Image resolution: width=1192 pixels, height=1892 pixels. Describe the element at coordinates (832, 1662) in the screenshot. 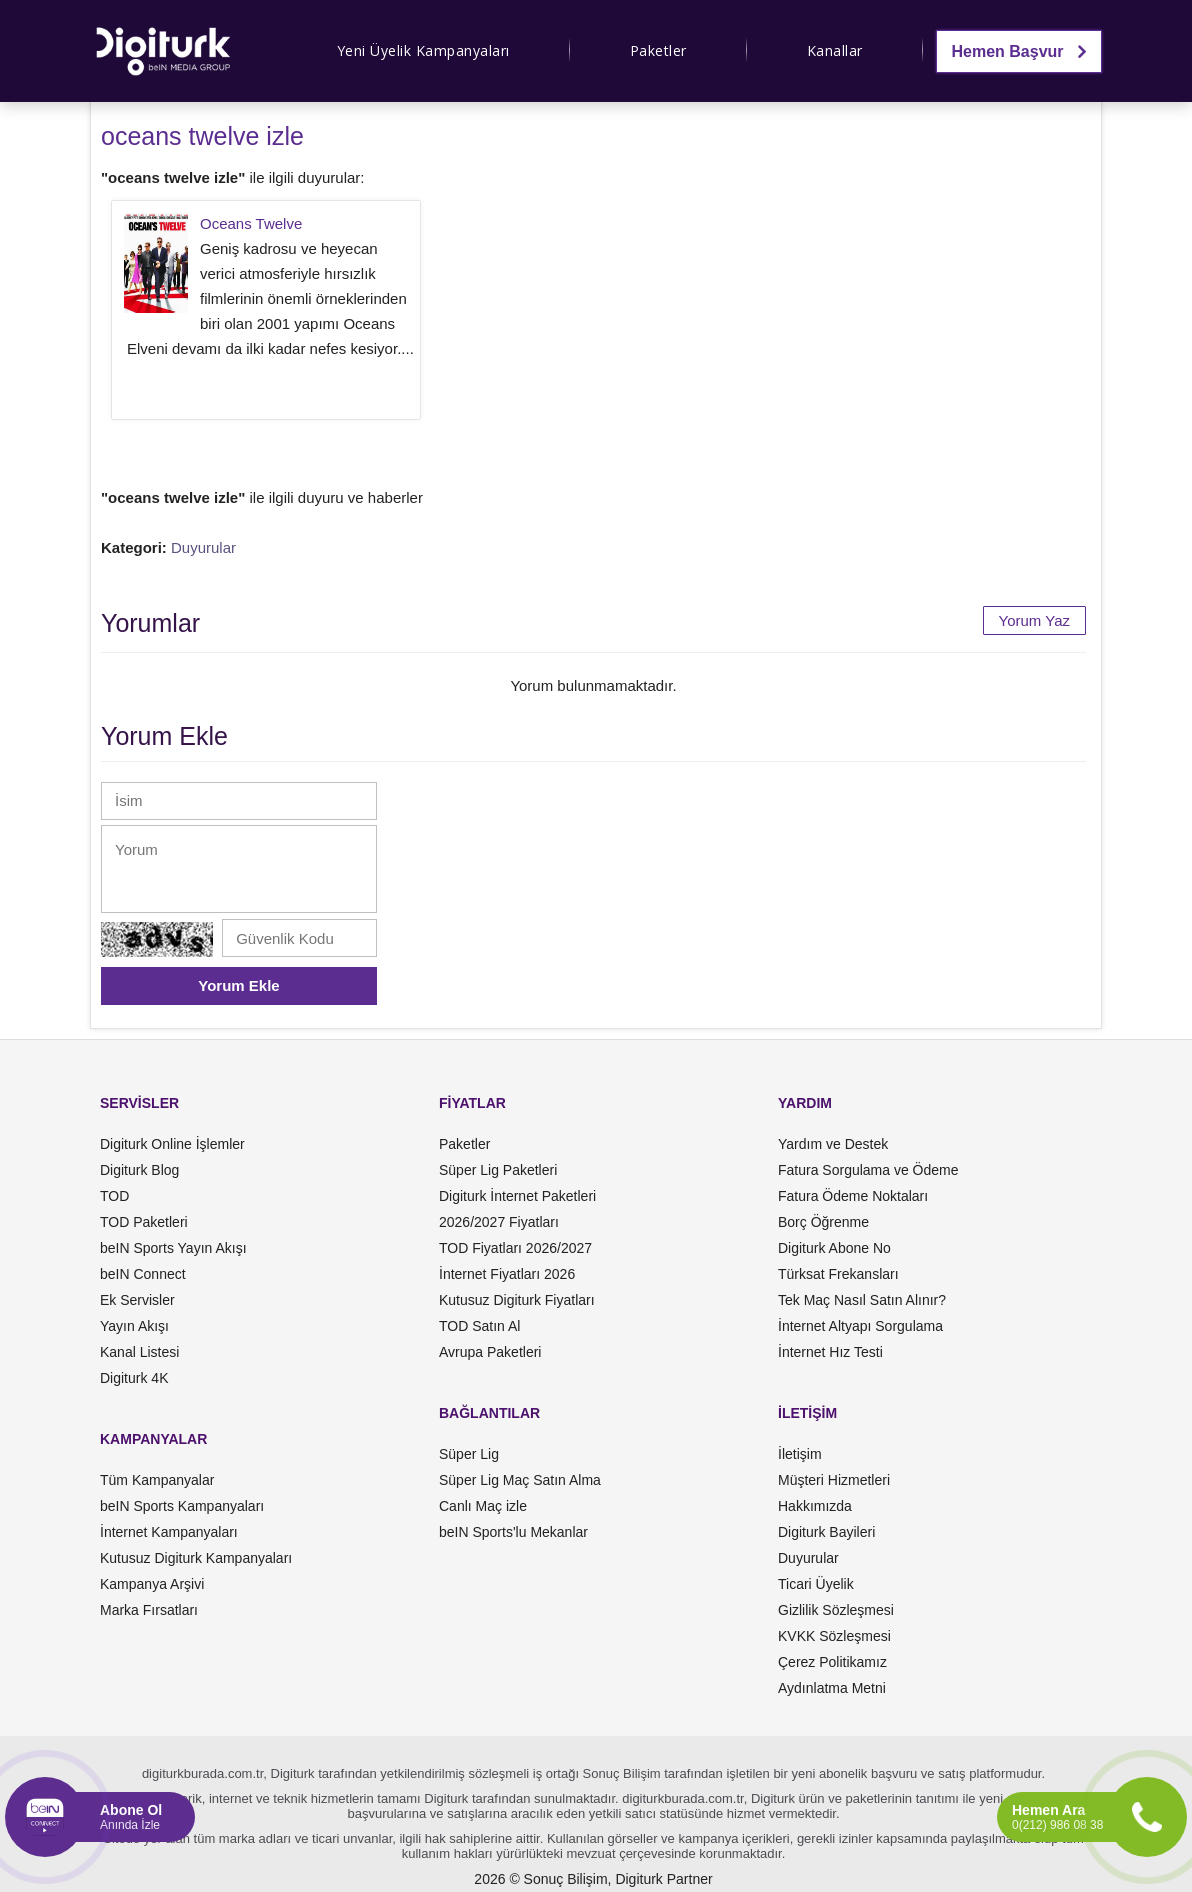

I see `Çerez Politikamız` at that location.